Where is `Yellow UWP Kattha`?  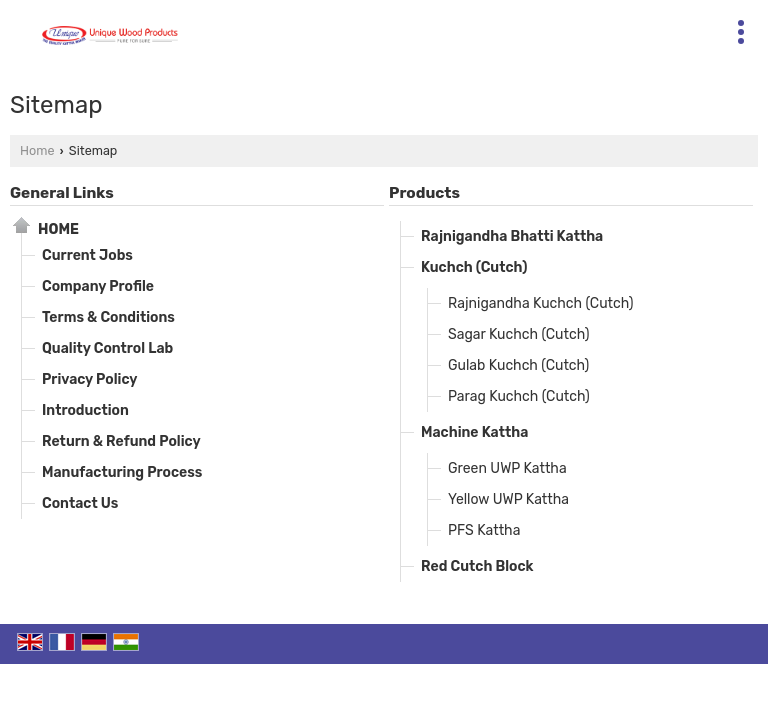
Yellow UWP Kattha is located at coordinates (508, 499).